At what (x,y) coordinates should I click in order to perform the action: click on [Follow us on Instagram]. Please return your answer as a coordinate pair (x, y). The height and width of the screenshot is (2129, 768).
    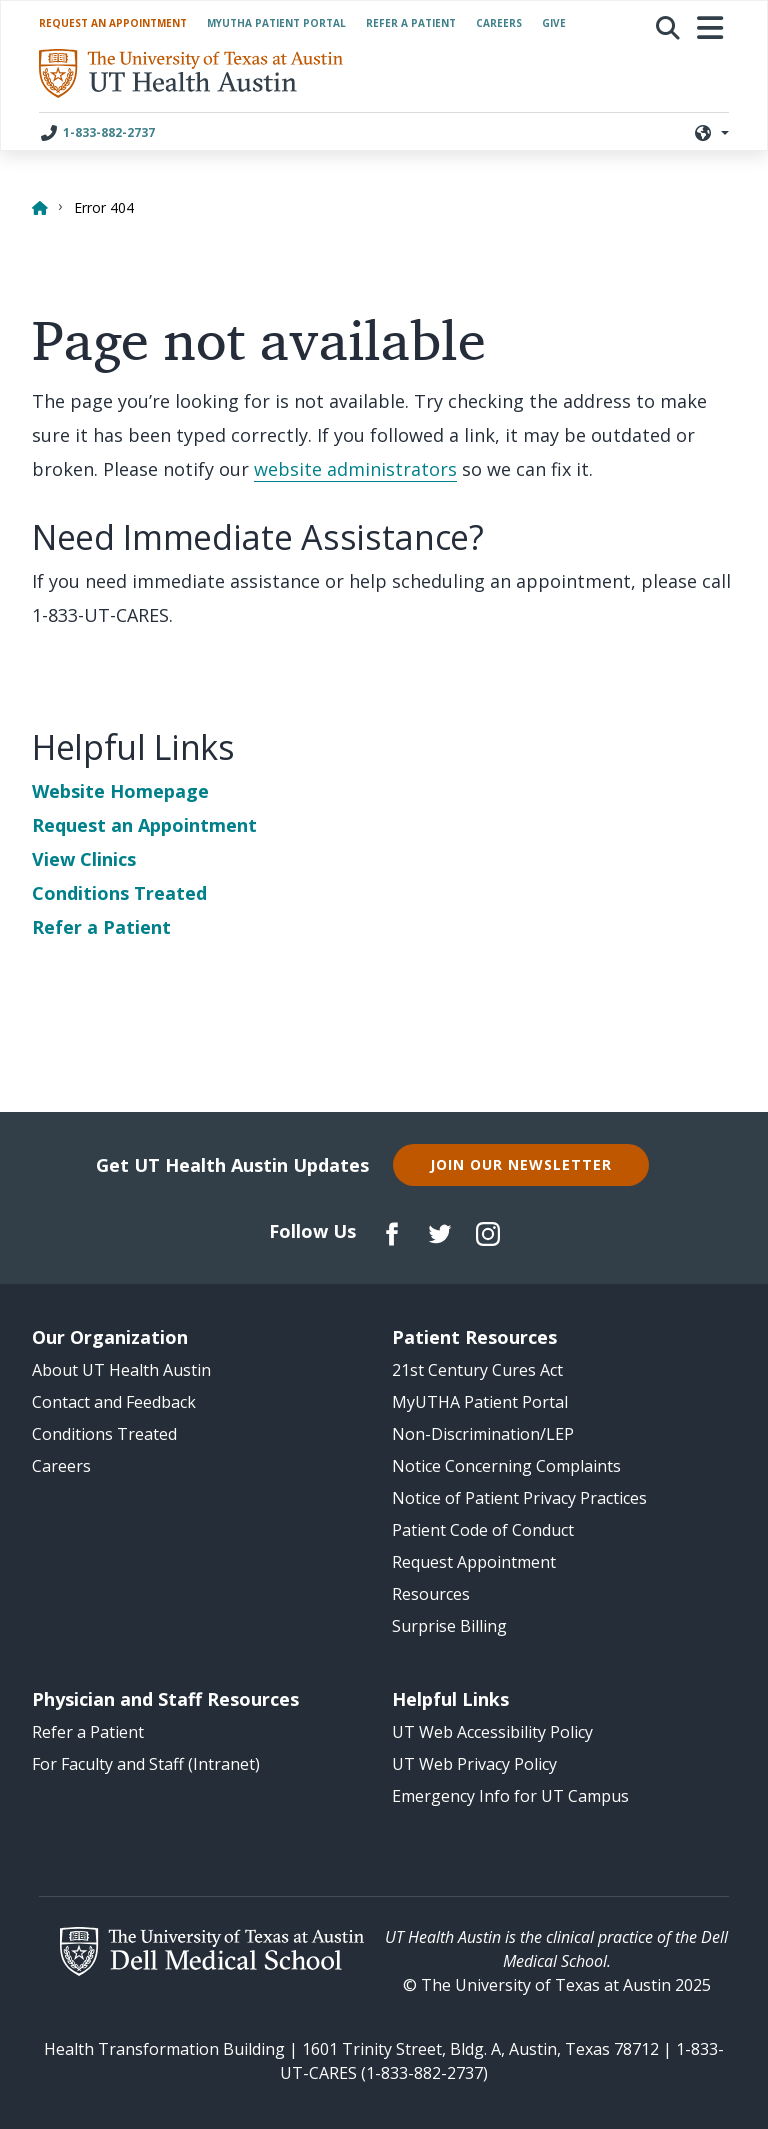
    Looking at the image, I should click on (488, 1232).